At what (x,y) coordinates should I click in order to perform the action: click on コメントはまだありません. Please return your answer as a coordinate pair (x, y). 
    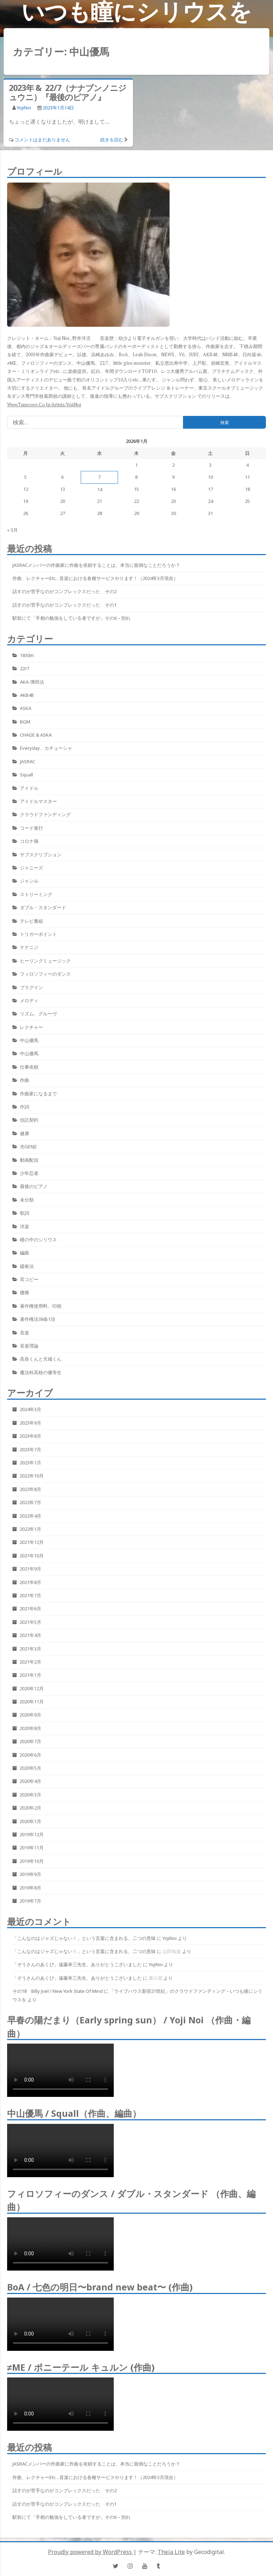
    Looking at the image, I should click on (42, 139).